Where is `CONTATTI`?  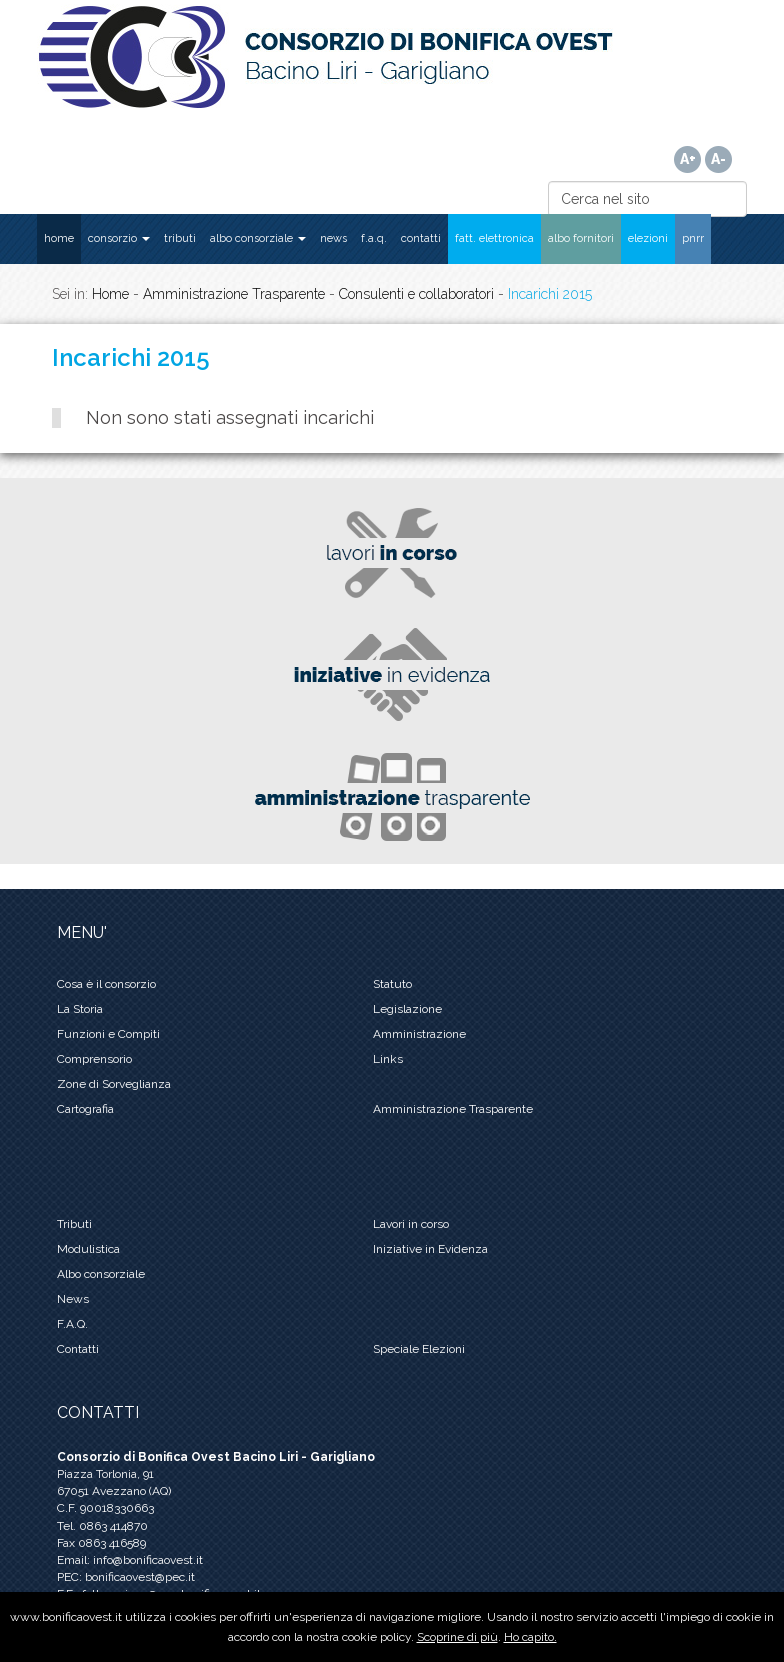 CONTATTI is located at coordinates (421, 238).